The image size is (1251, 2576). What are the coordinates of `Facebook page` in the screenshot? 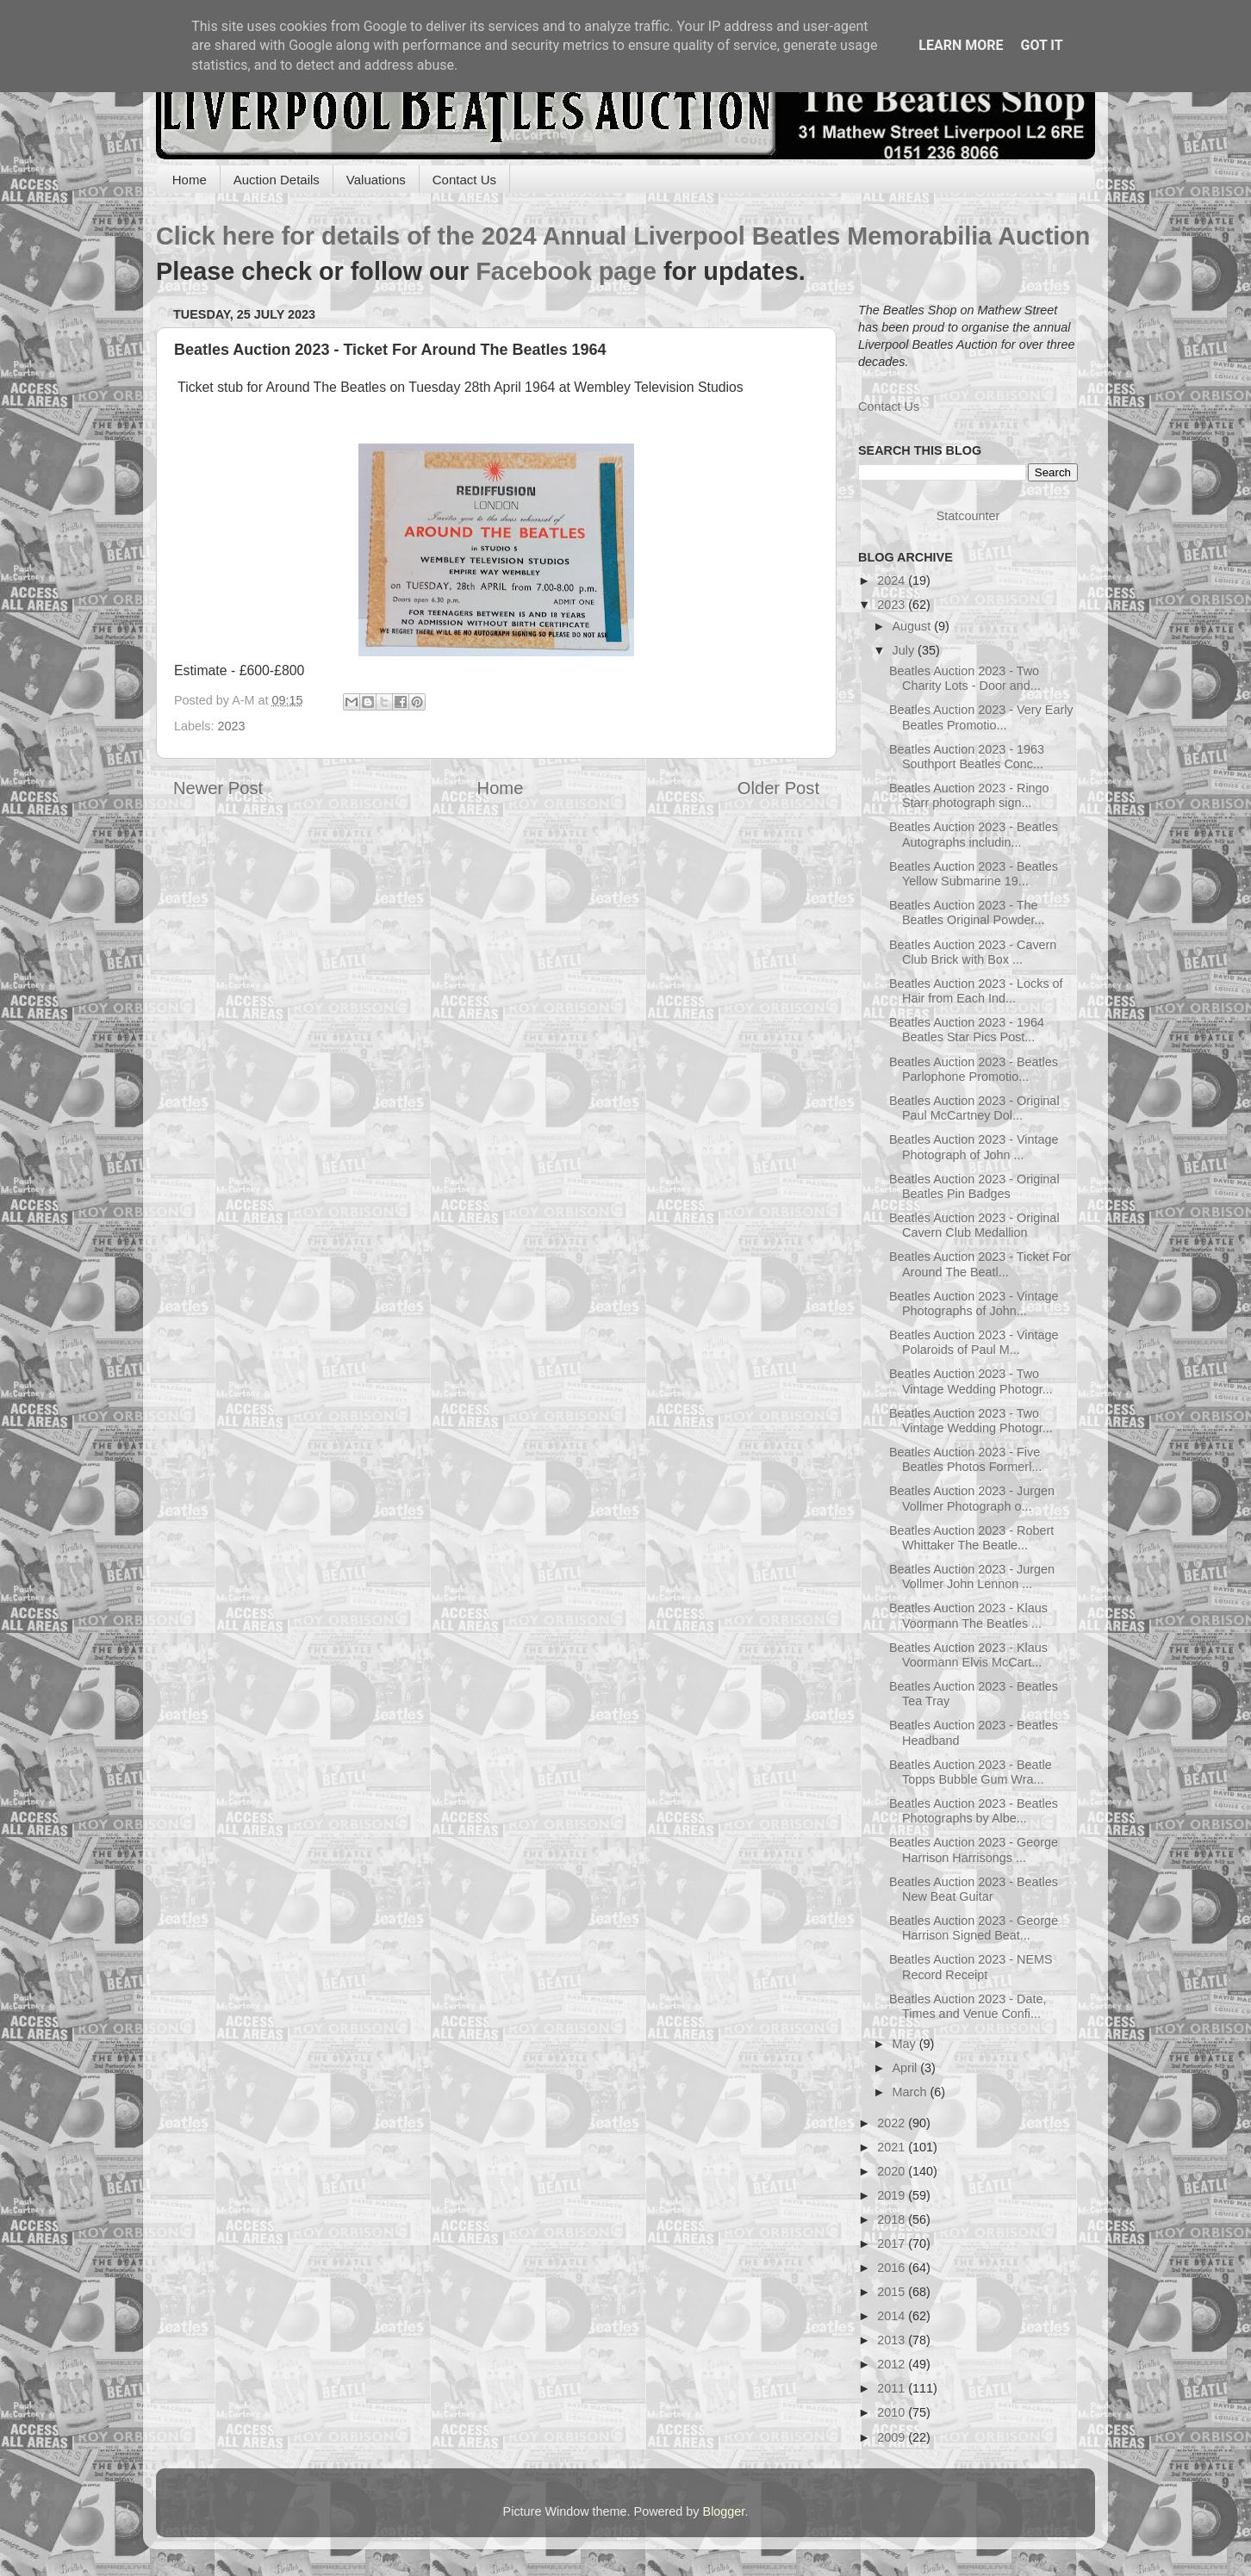 It's located at (566, 271).